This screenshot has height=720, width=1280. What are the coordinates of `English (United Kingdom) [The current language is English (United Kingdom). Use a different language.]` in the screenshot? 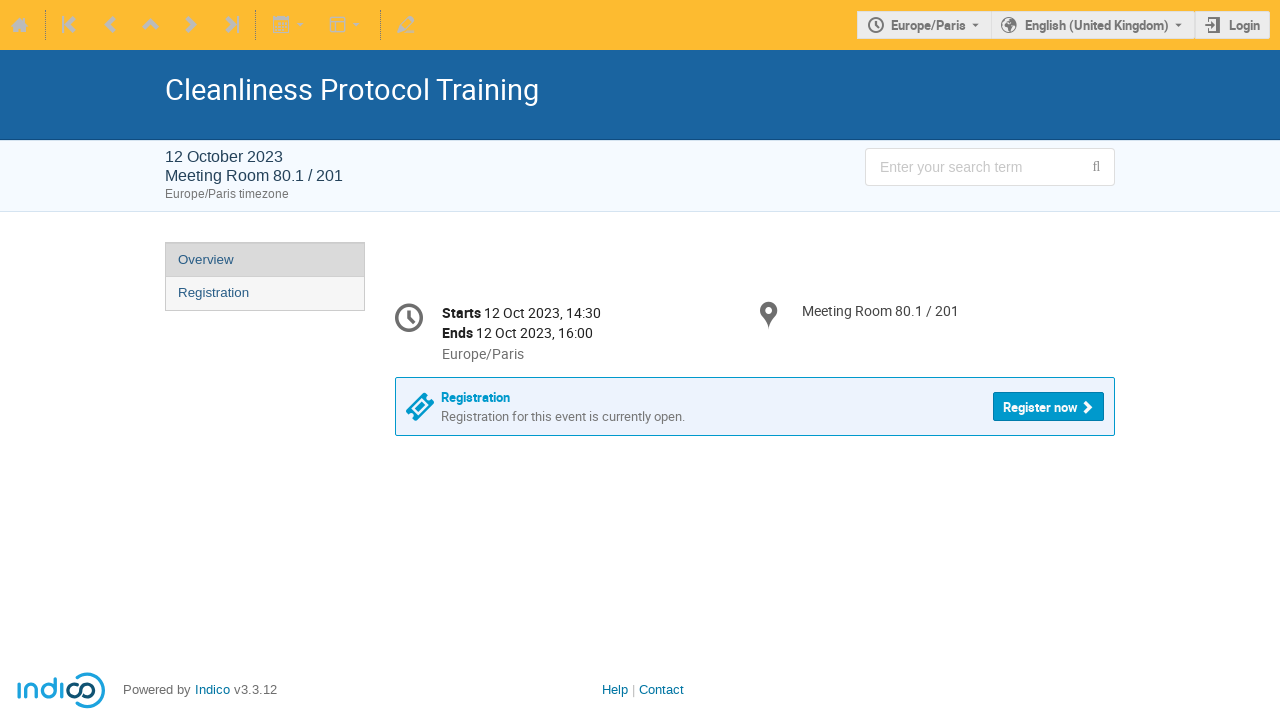 It's located at (1097, 25).